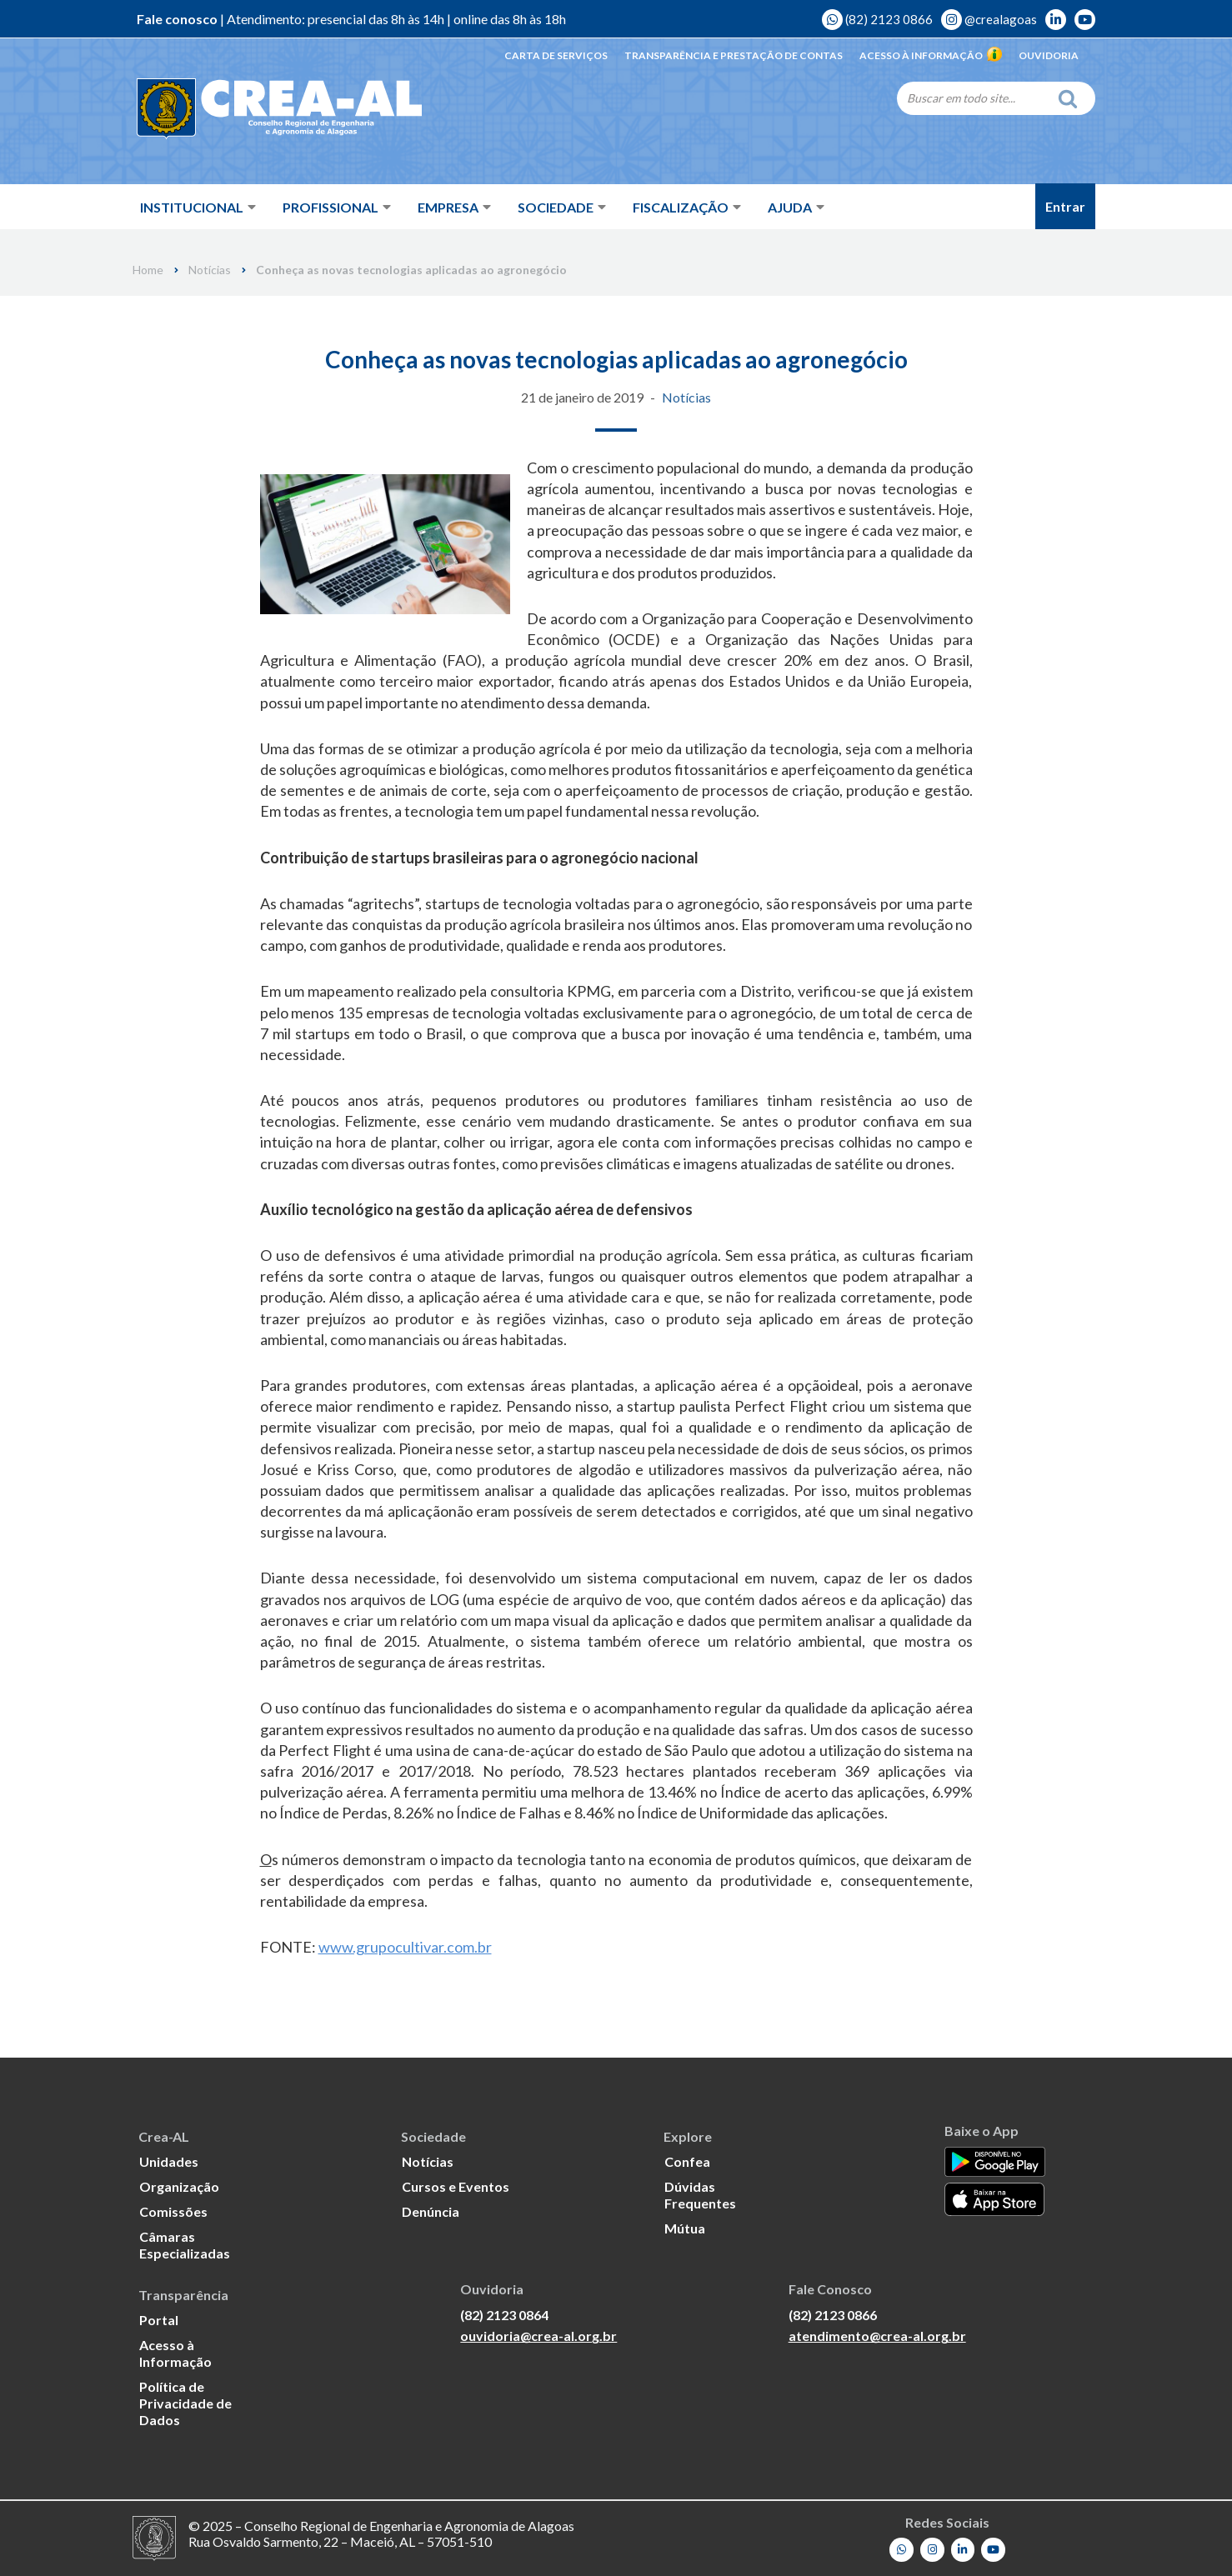  I want to click on (82) 2123 0866, so click(877, 19).